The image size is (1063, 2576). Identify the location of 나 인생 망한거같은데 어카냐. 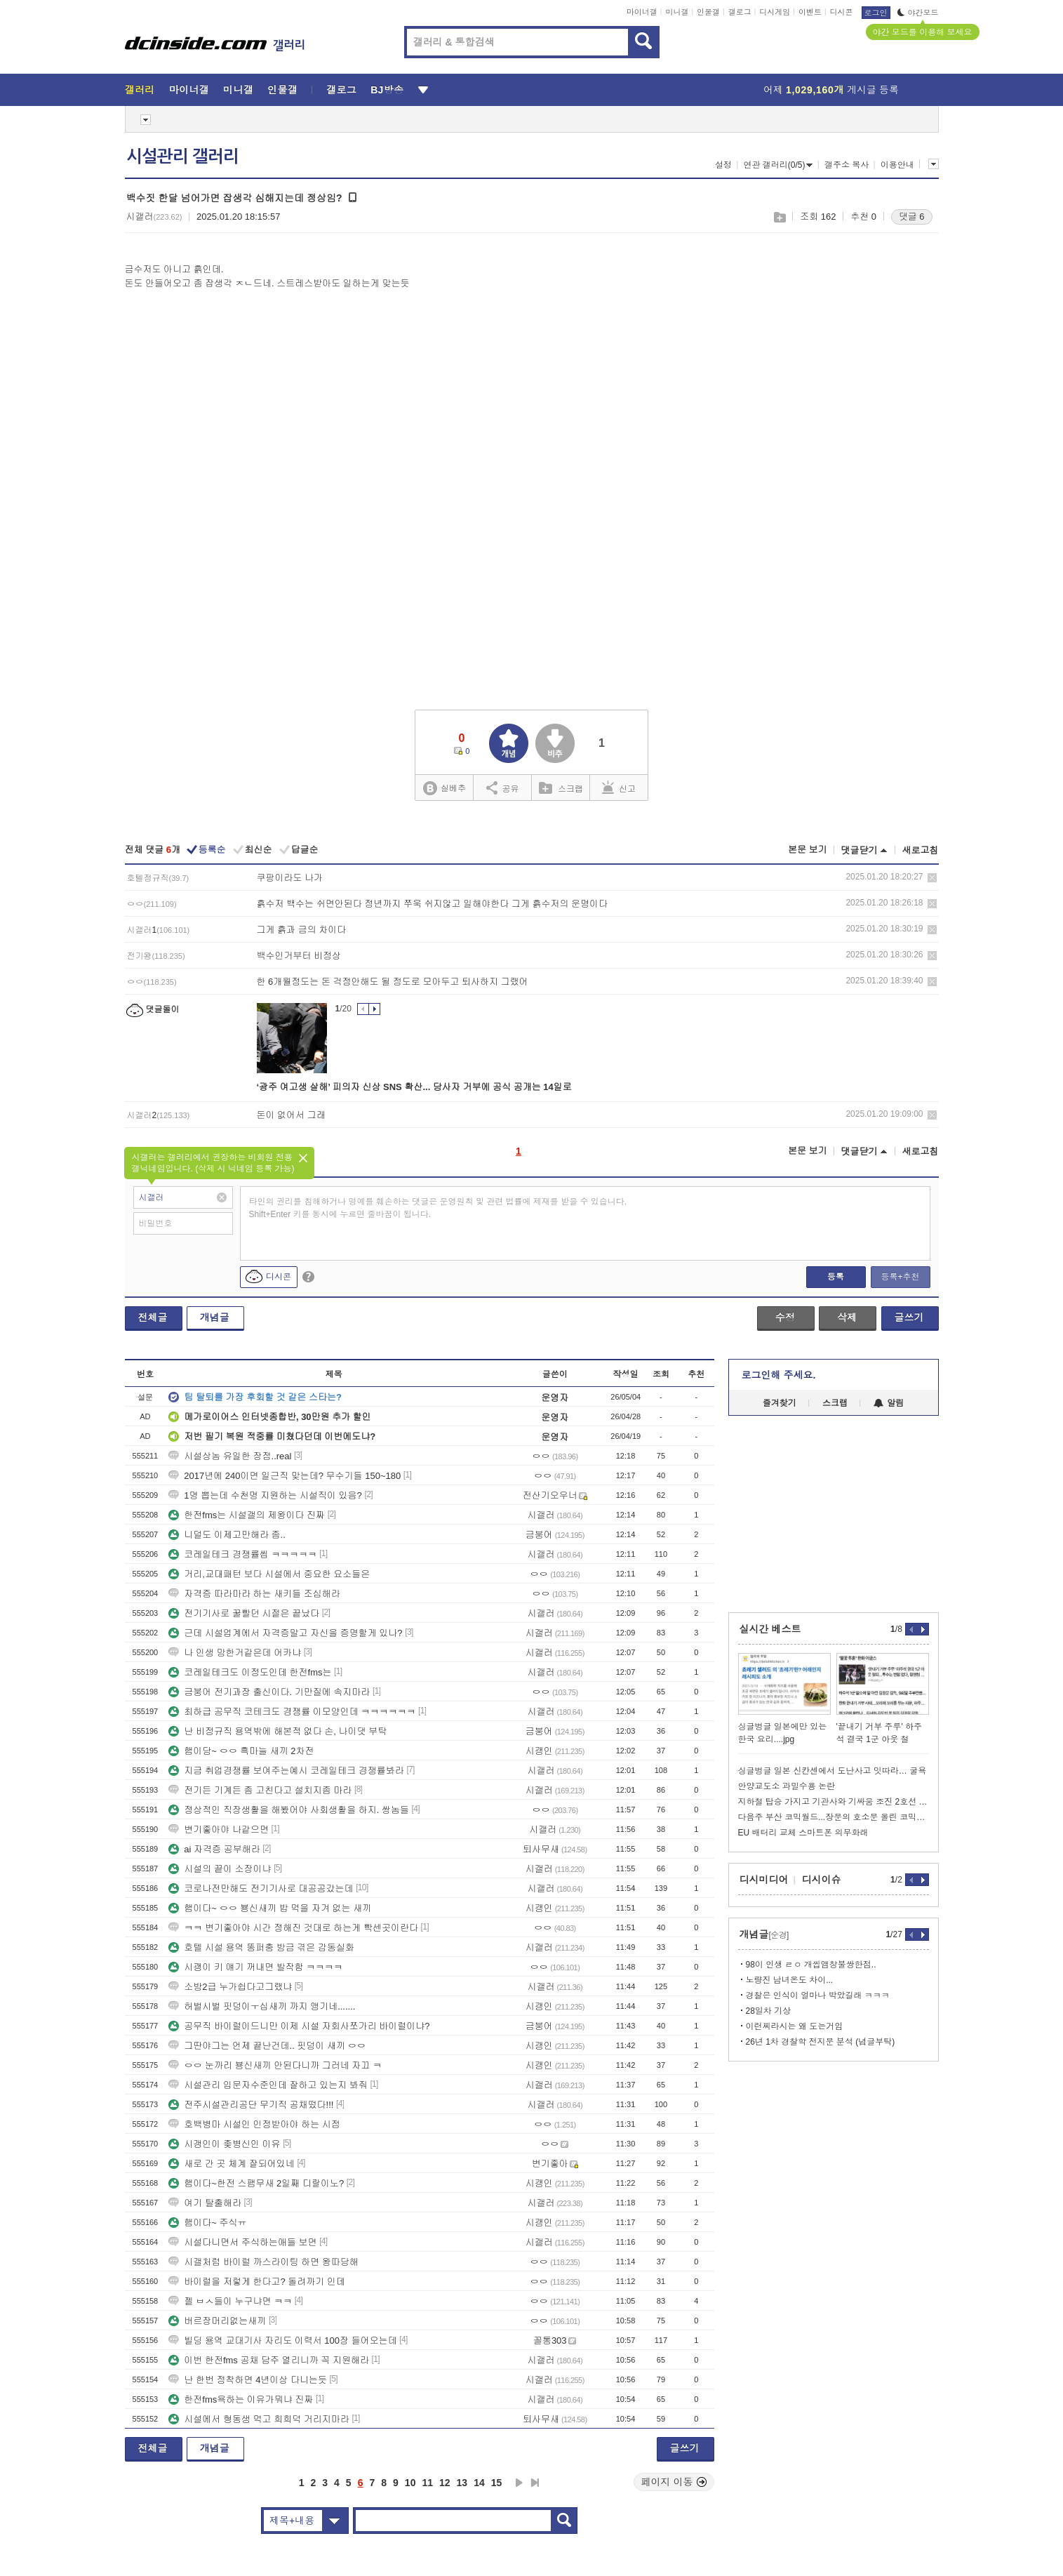
(234, 1652).